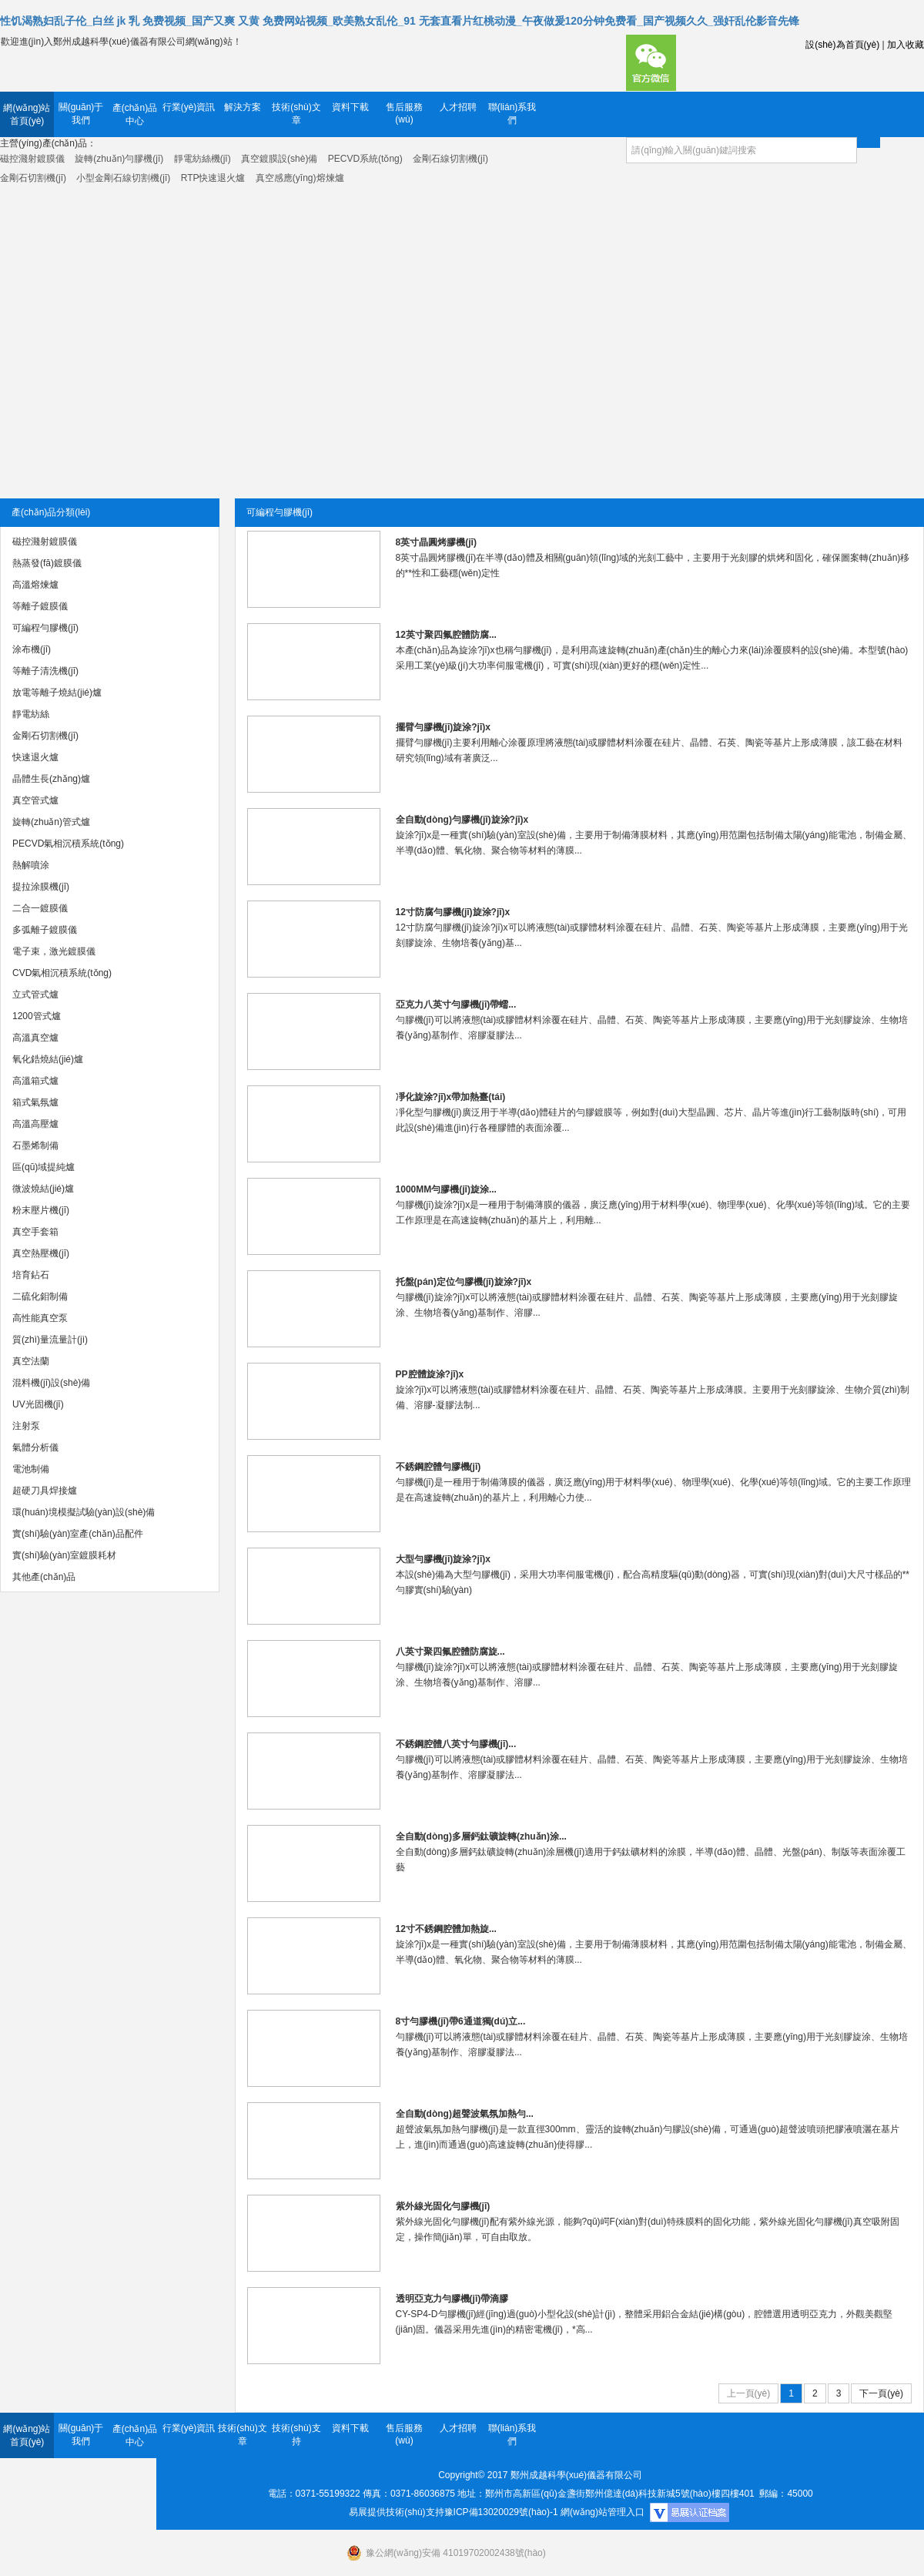  What do you see at coordinates (461, 2021) in the screenshot?
I see `8寸勻膠機(jī)帶6通道獨(dú)立...` at bounding box center [461, 2021].